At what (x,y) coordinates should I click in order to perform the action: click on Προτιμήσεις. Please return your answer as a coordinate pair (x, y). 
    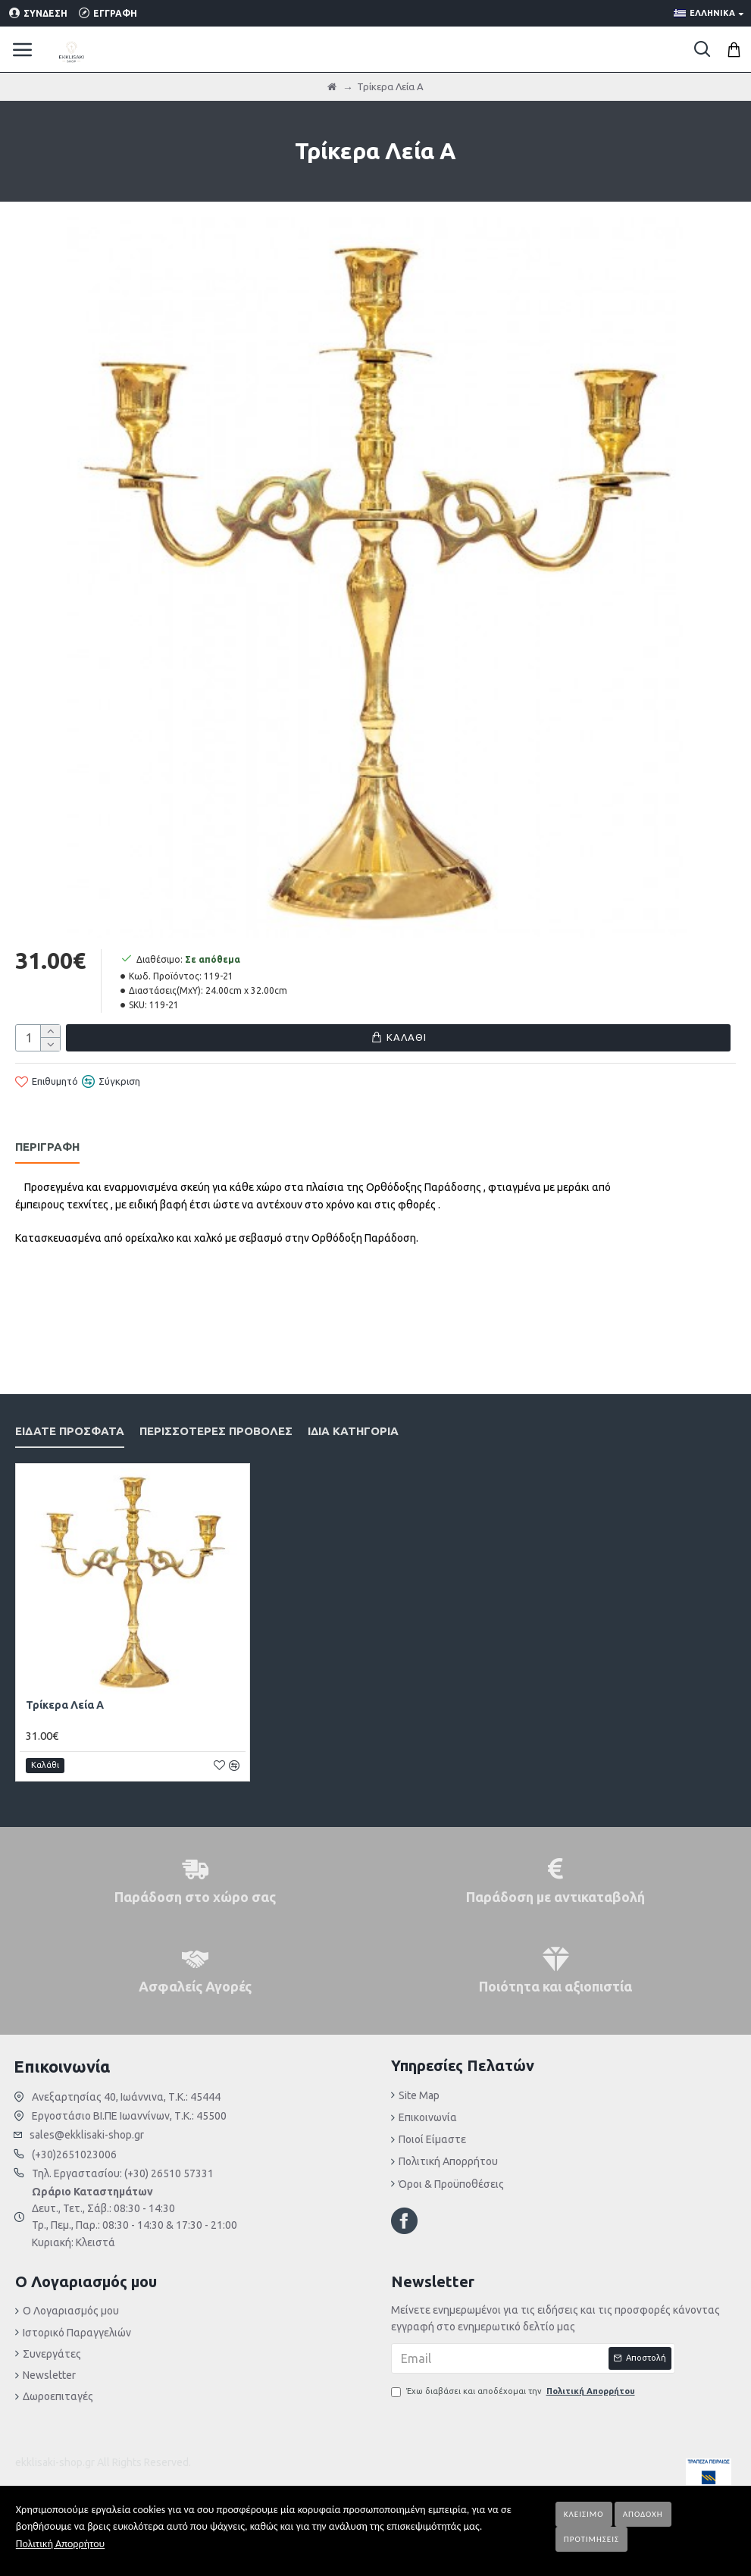
    Looking at the image, I should click on (591, 2539).